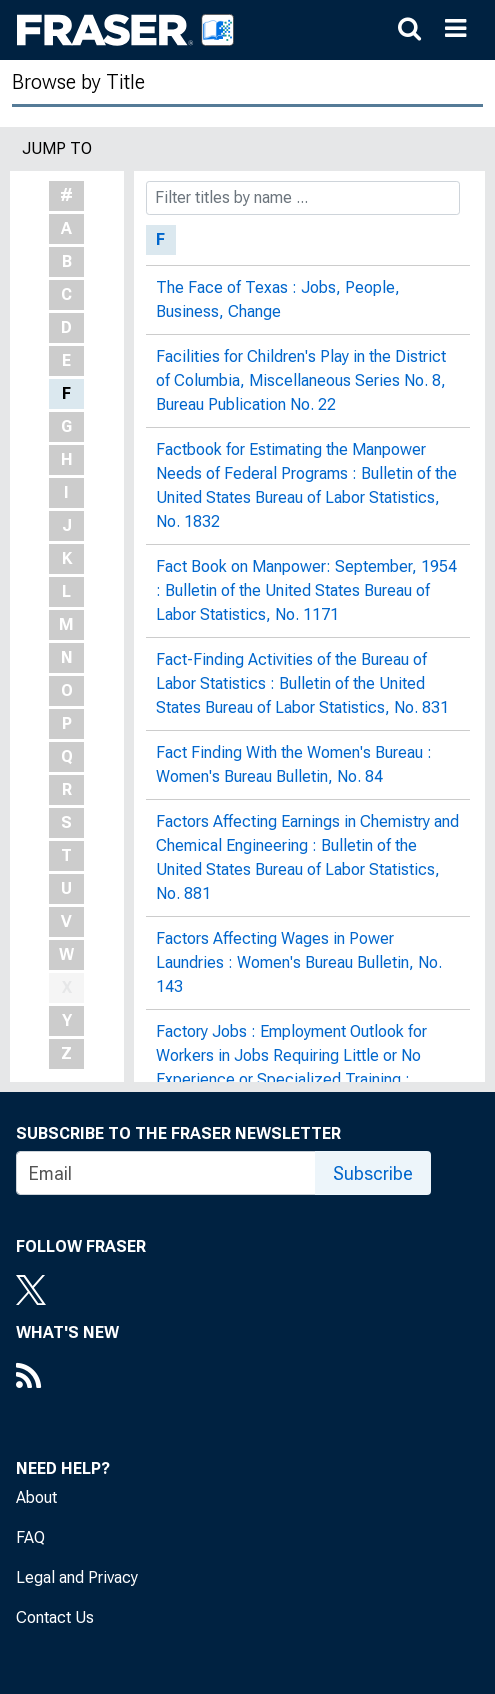 The width and height of the screenshot is (495, 1694). What do you see at coordinates (36, 1497) in the screenshot?
I see `About` at bounding box center [36, 1497].